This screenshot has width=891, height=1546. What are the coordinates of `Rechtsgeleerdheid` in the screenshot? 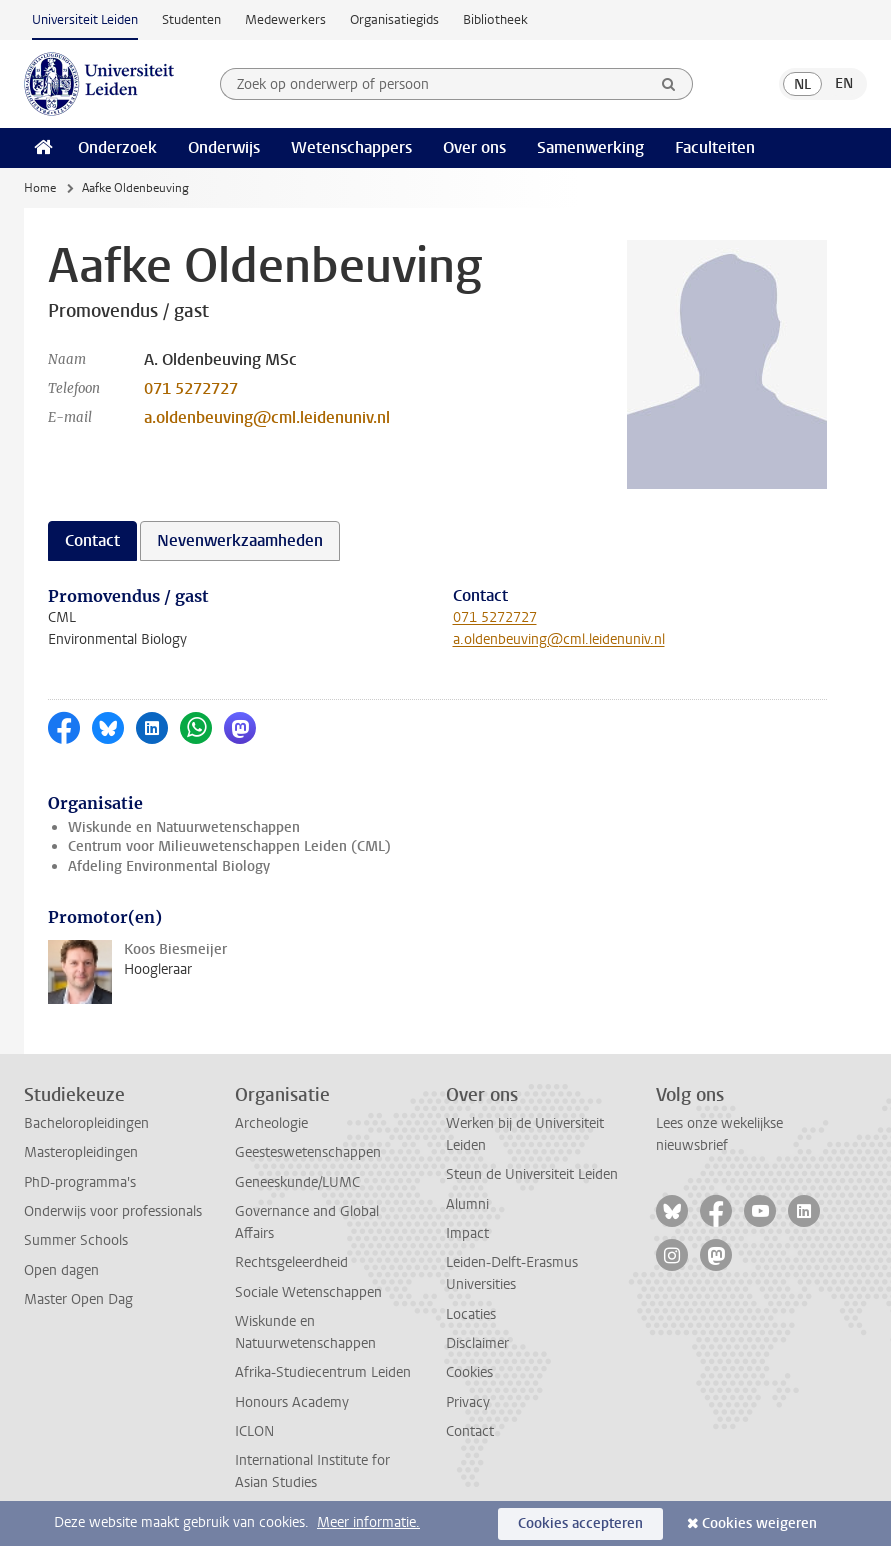 It's located at (291, 1262).